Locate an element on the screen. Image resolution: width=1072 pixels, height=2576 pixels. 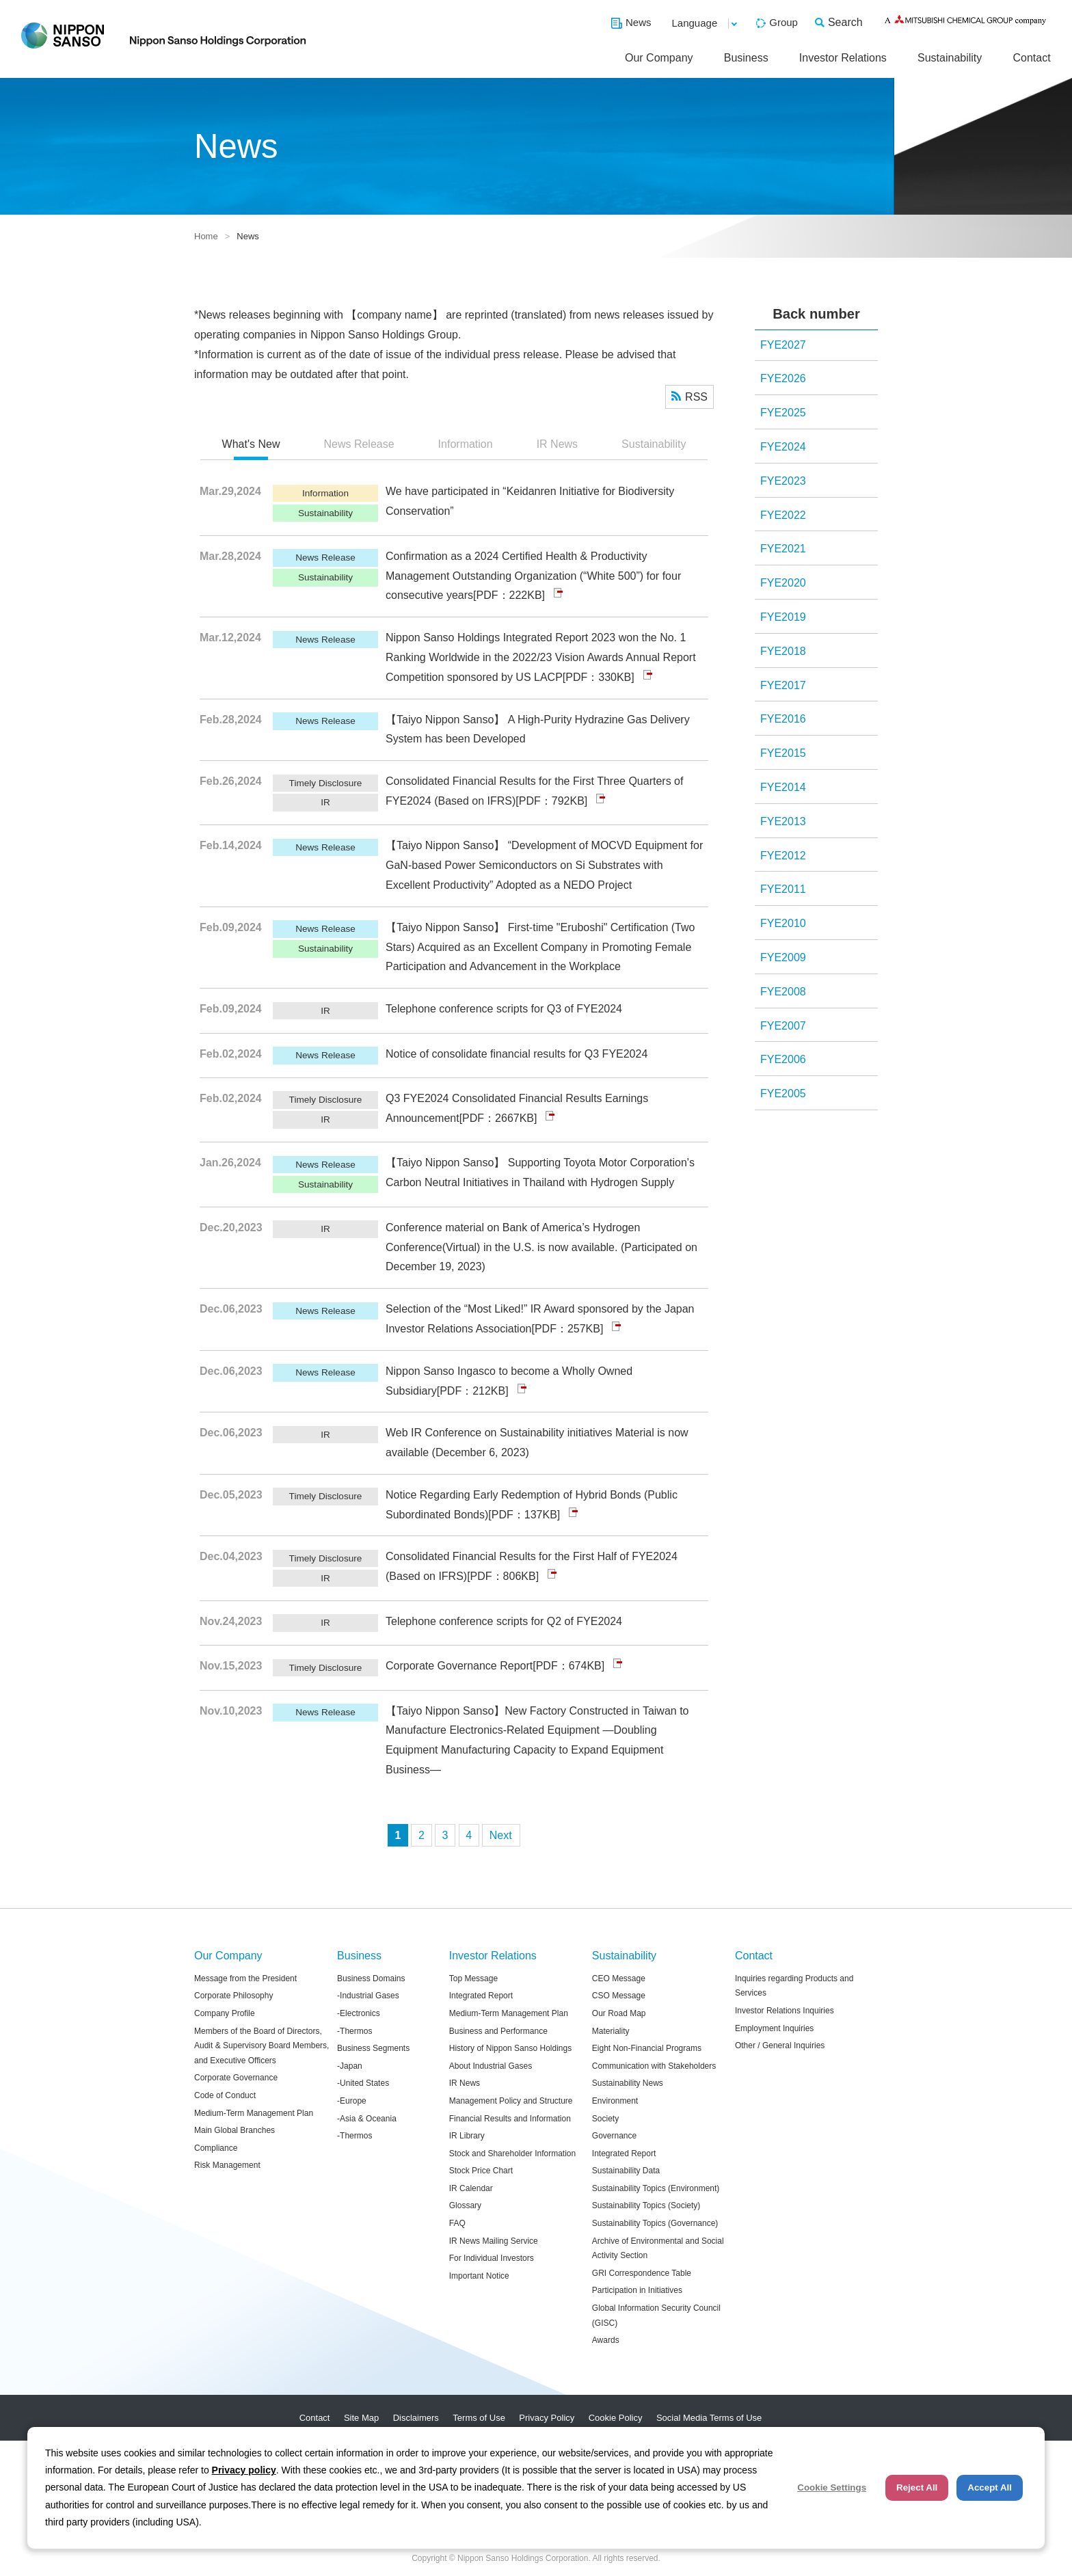
Telephone conference scripts for Q2 of FYE2024 is located at coordinates (504, 1621).